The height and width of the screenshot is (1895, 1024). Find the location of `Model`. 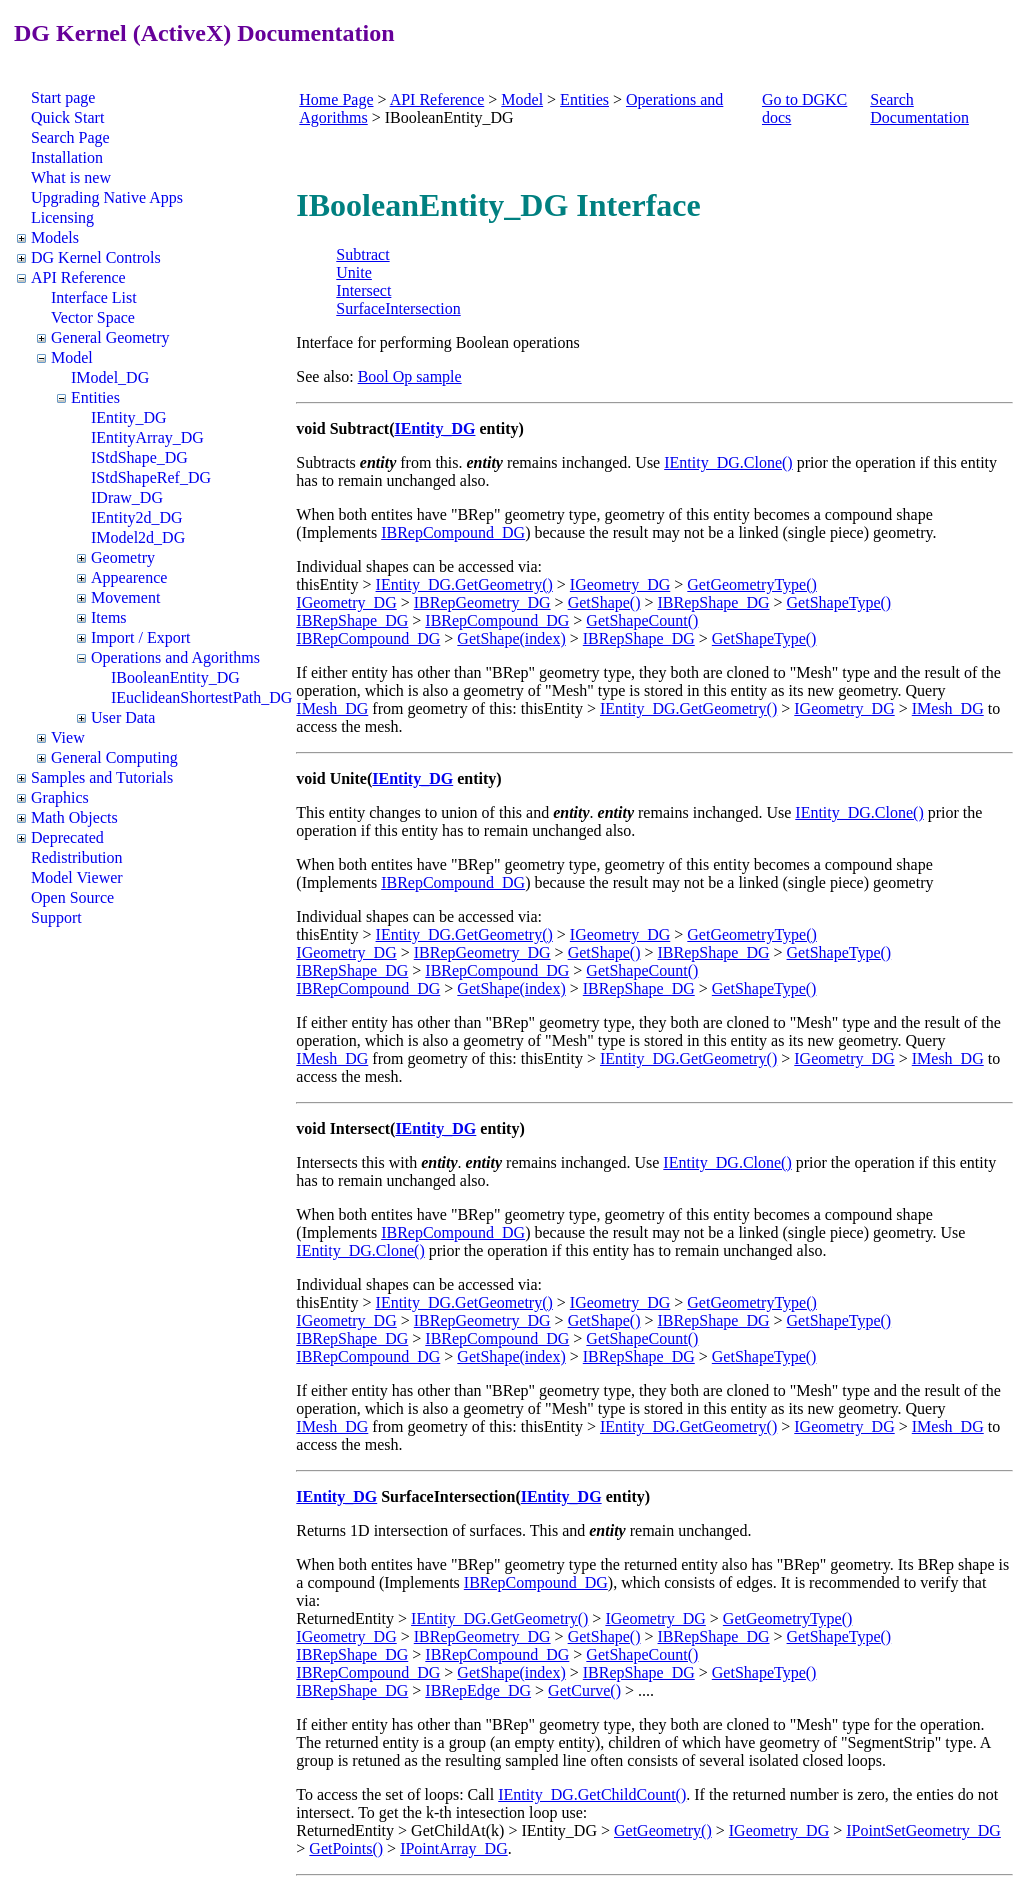

Model is located at coordinates (72, 357).